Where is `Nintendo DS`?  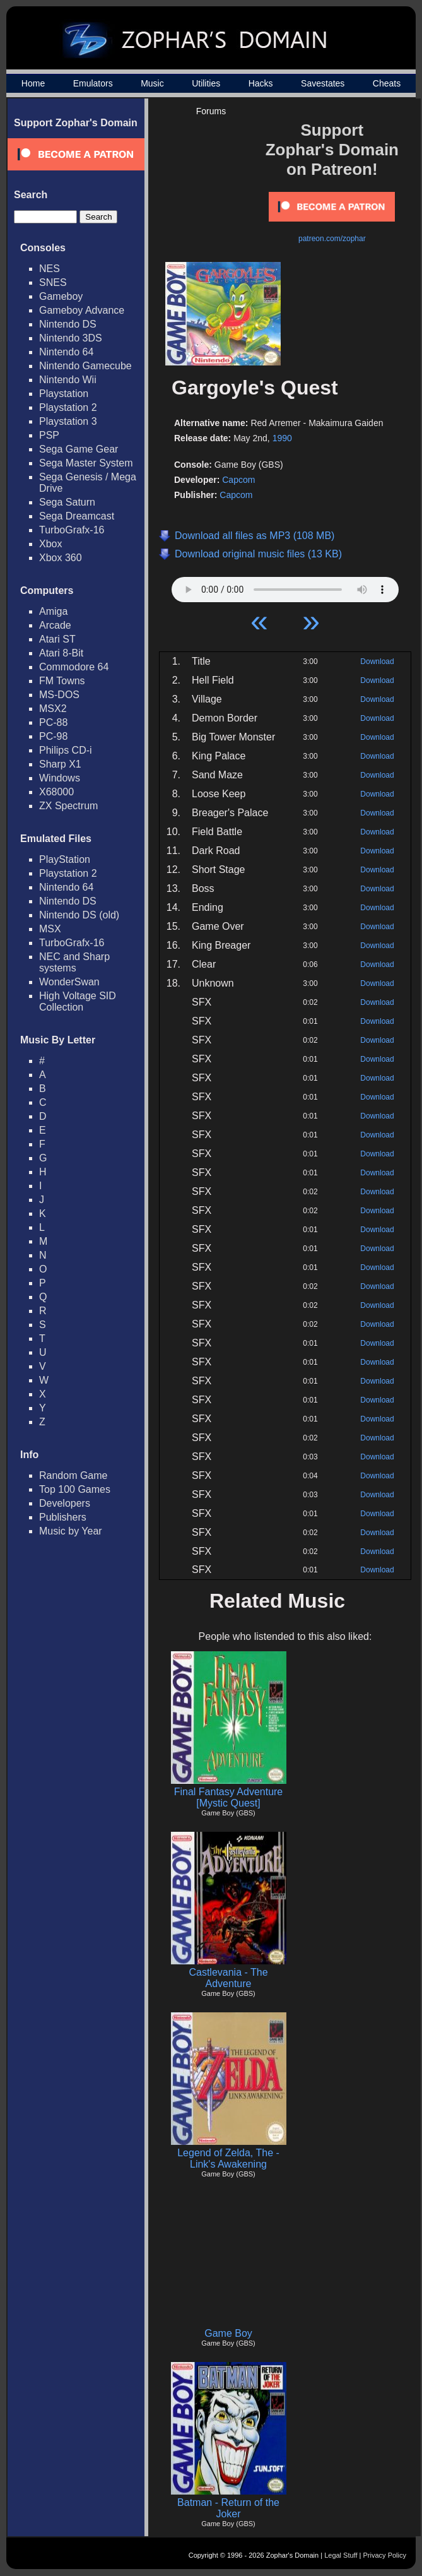 Nintendo DS is located at coordinates (68, 324).